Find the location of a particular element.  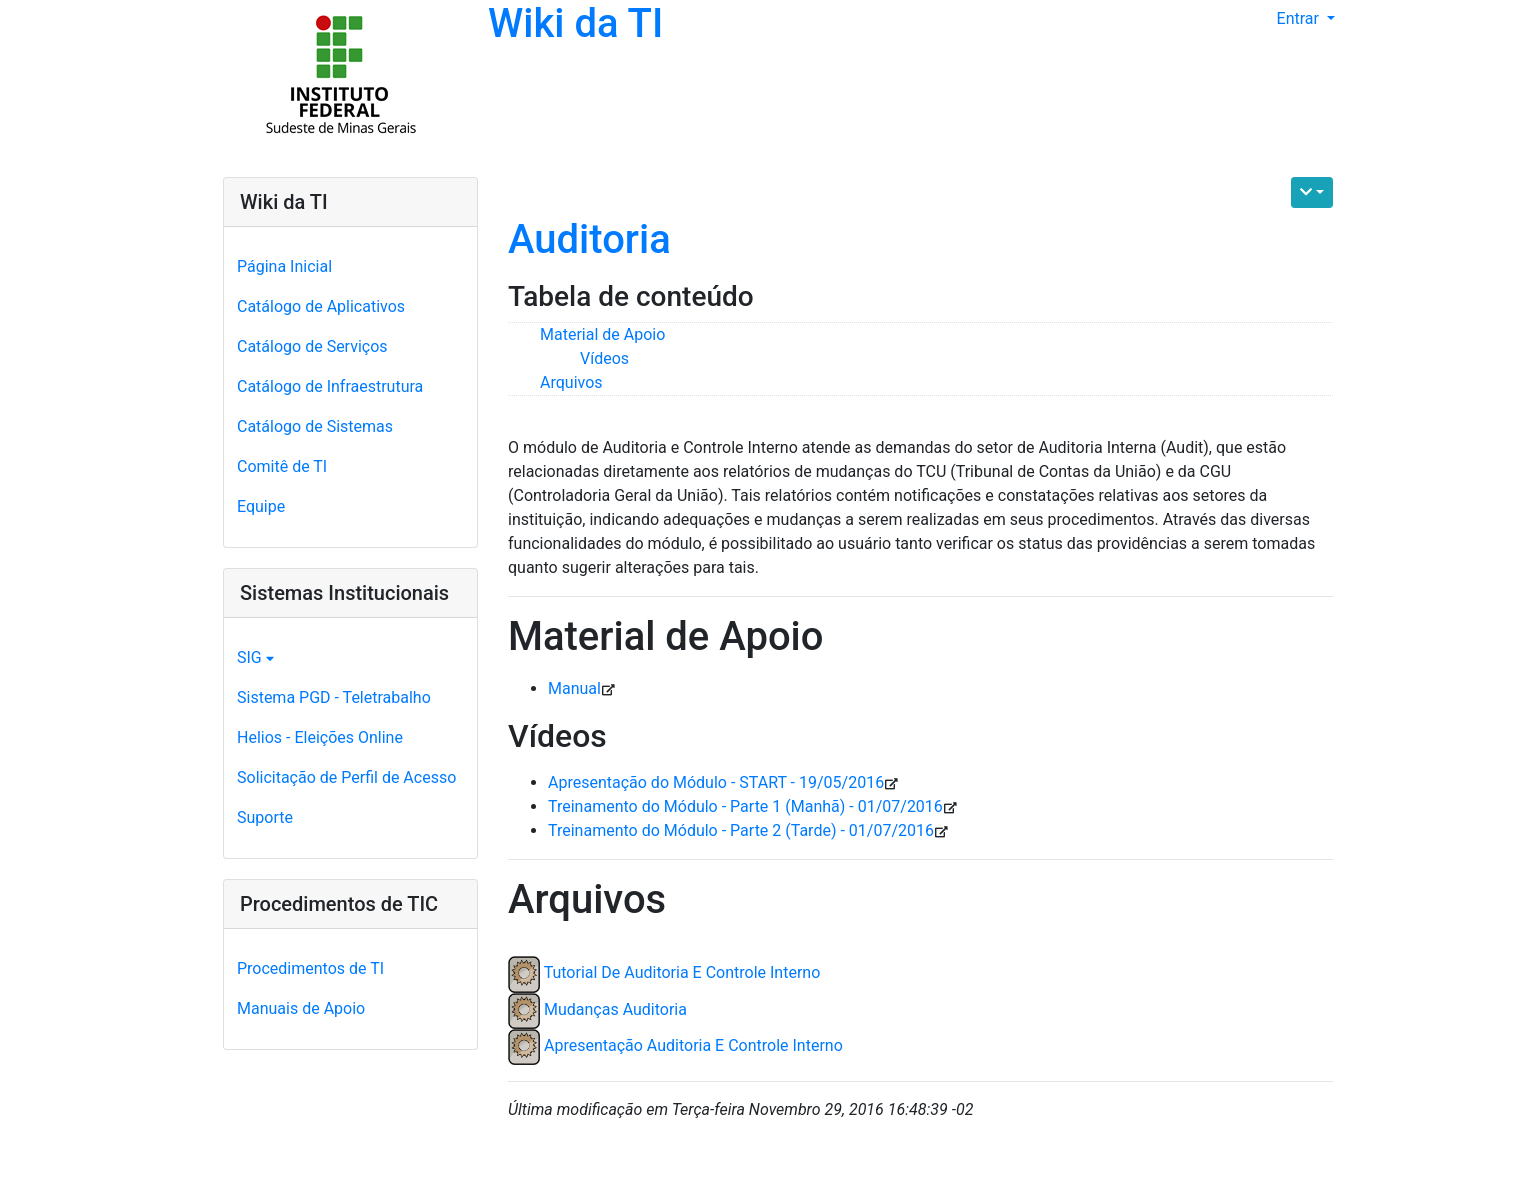

Mudanças Auditoria is located at coordinates (615, 1009).